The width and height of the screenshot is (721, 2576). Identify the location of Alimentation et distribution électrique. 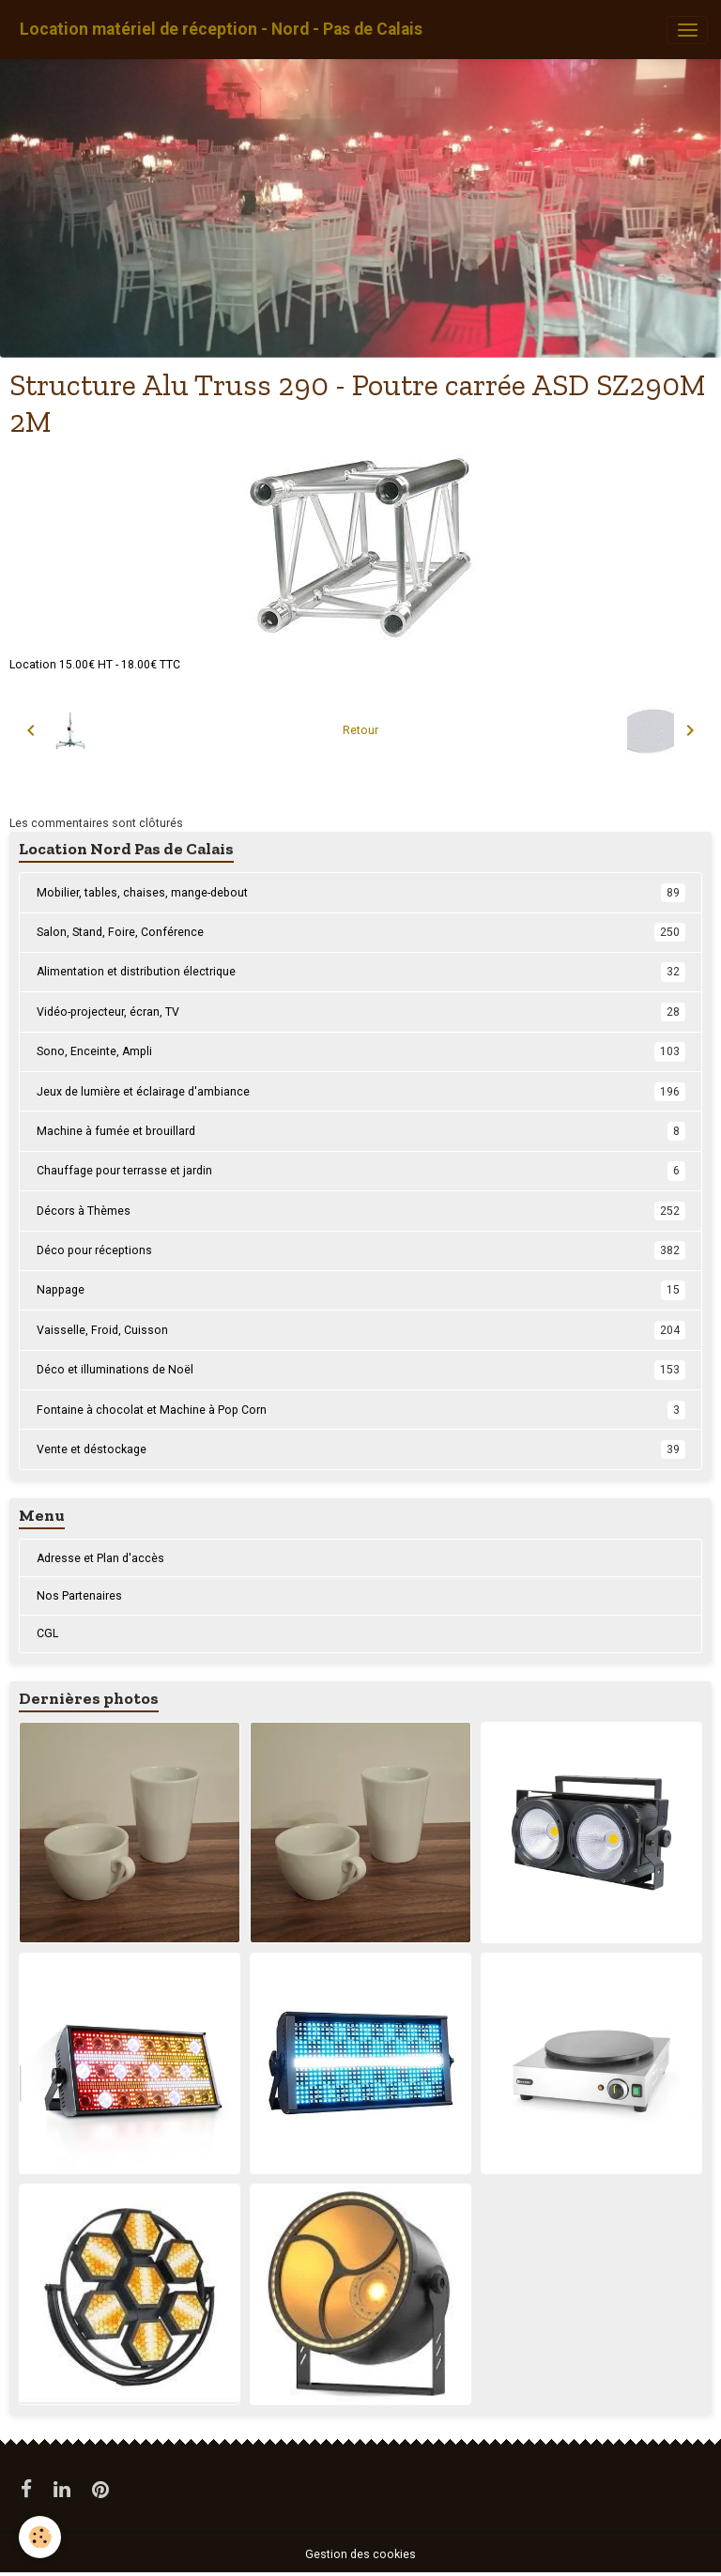
(361, 971).